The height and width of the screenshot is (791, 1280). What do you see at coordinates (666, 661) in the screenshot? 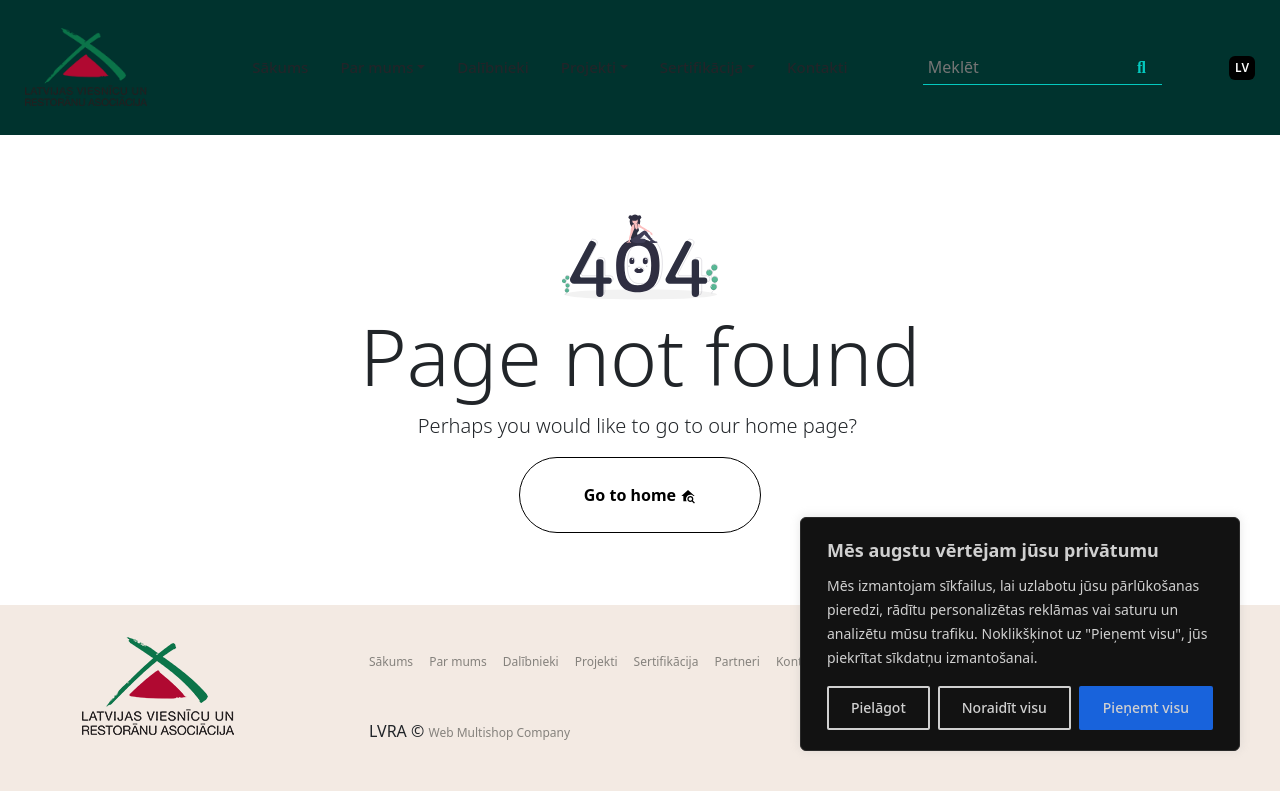
I see `Sertifikācija` at bounding box center [666, 661].